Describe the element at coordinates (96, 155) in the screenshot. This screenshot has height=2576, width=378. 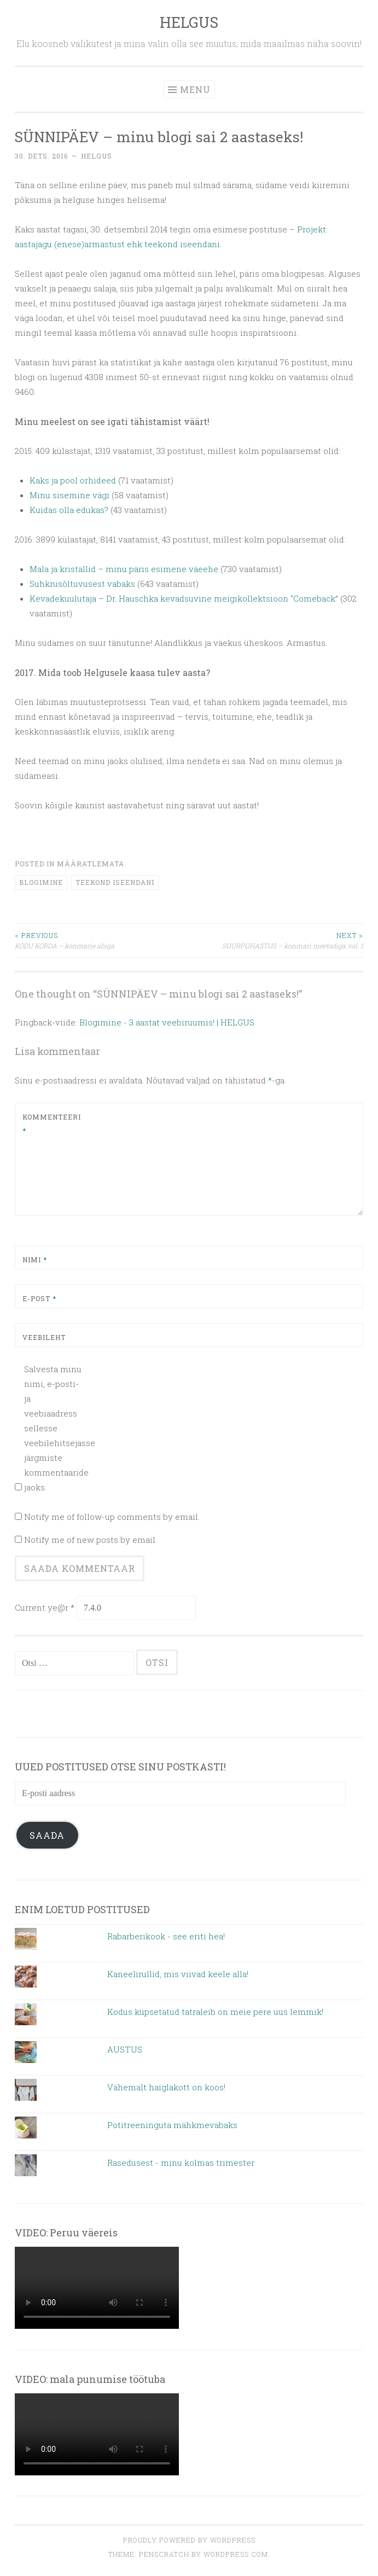
I see `helgus` at that location.